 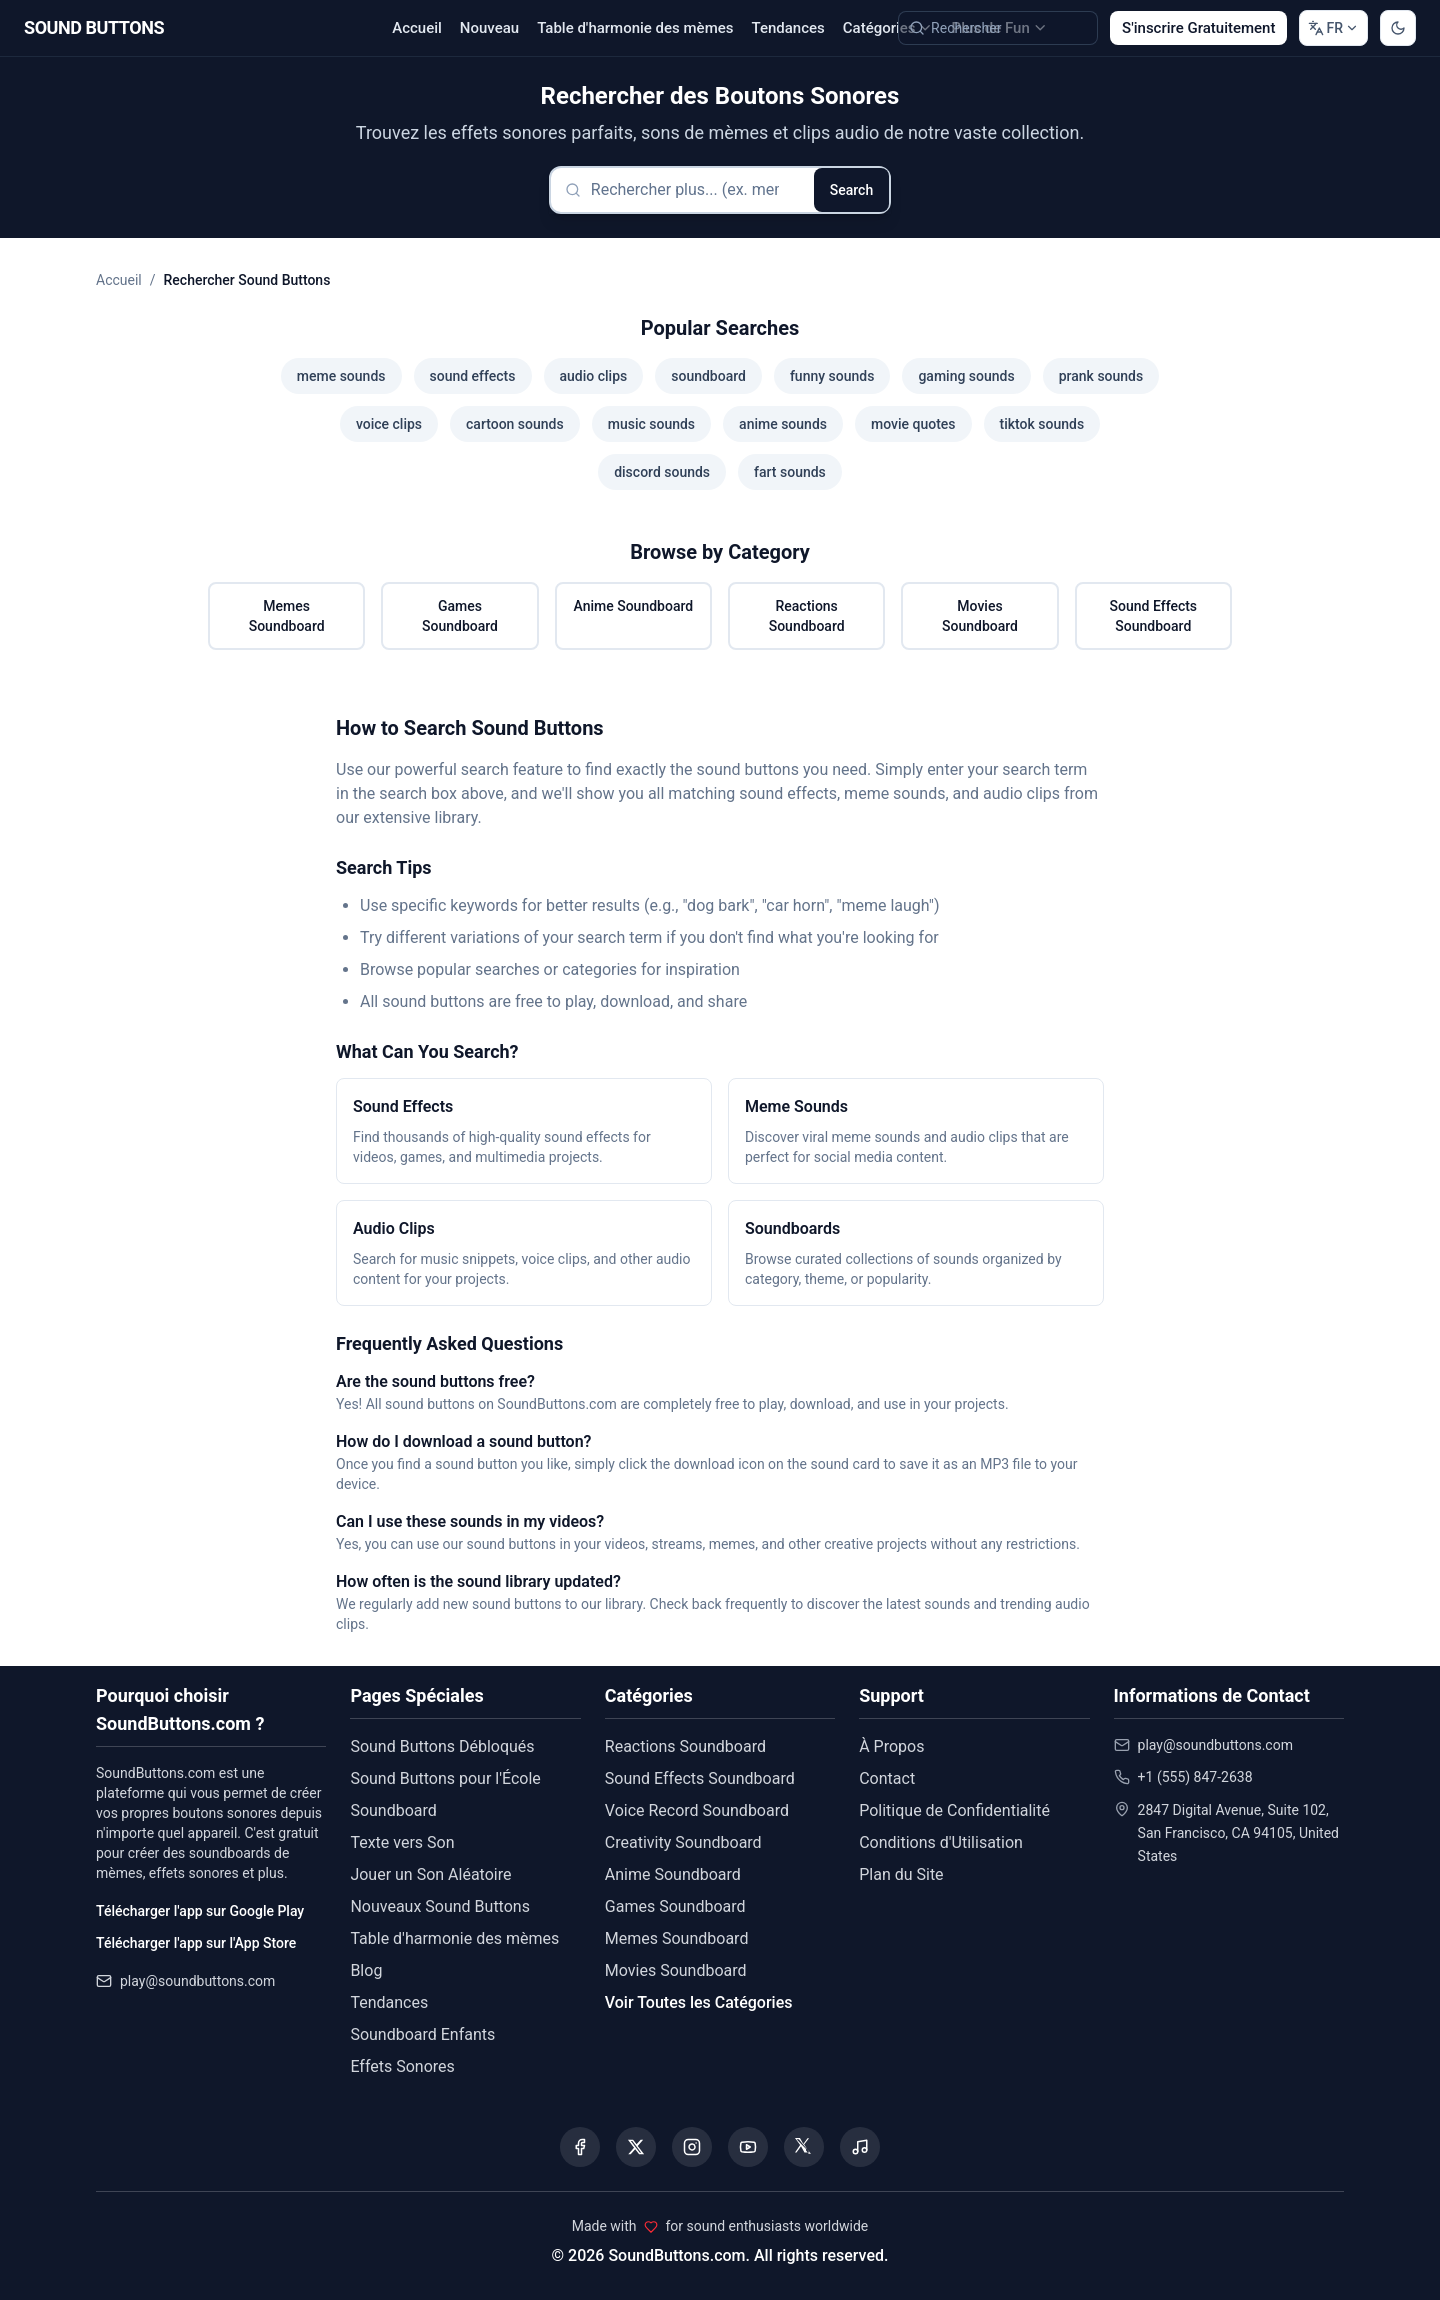 I want to click on Nouveaux Sound Buttons, so click(x=440, y=1906).